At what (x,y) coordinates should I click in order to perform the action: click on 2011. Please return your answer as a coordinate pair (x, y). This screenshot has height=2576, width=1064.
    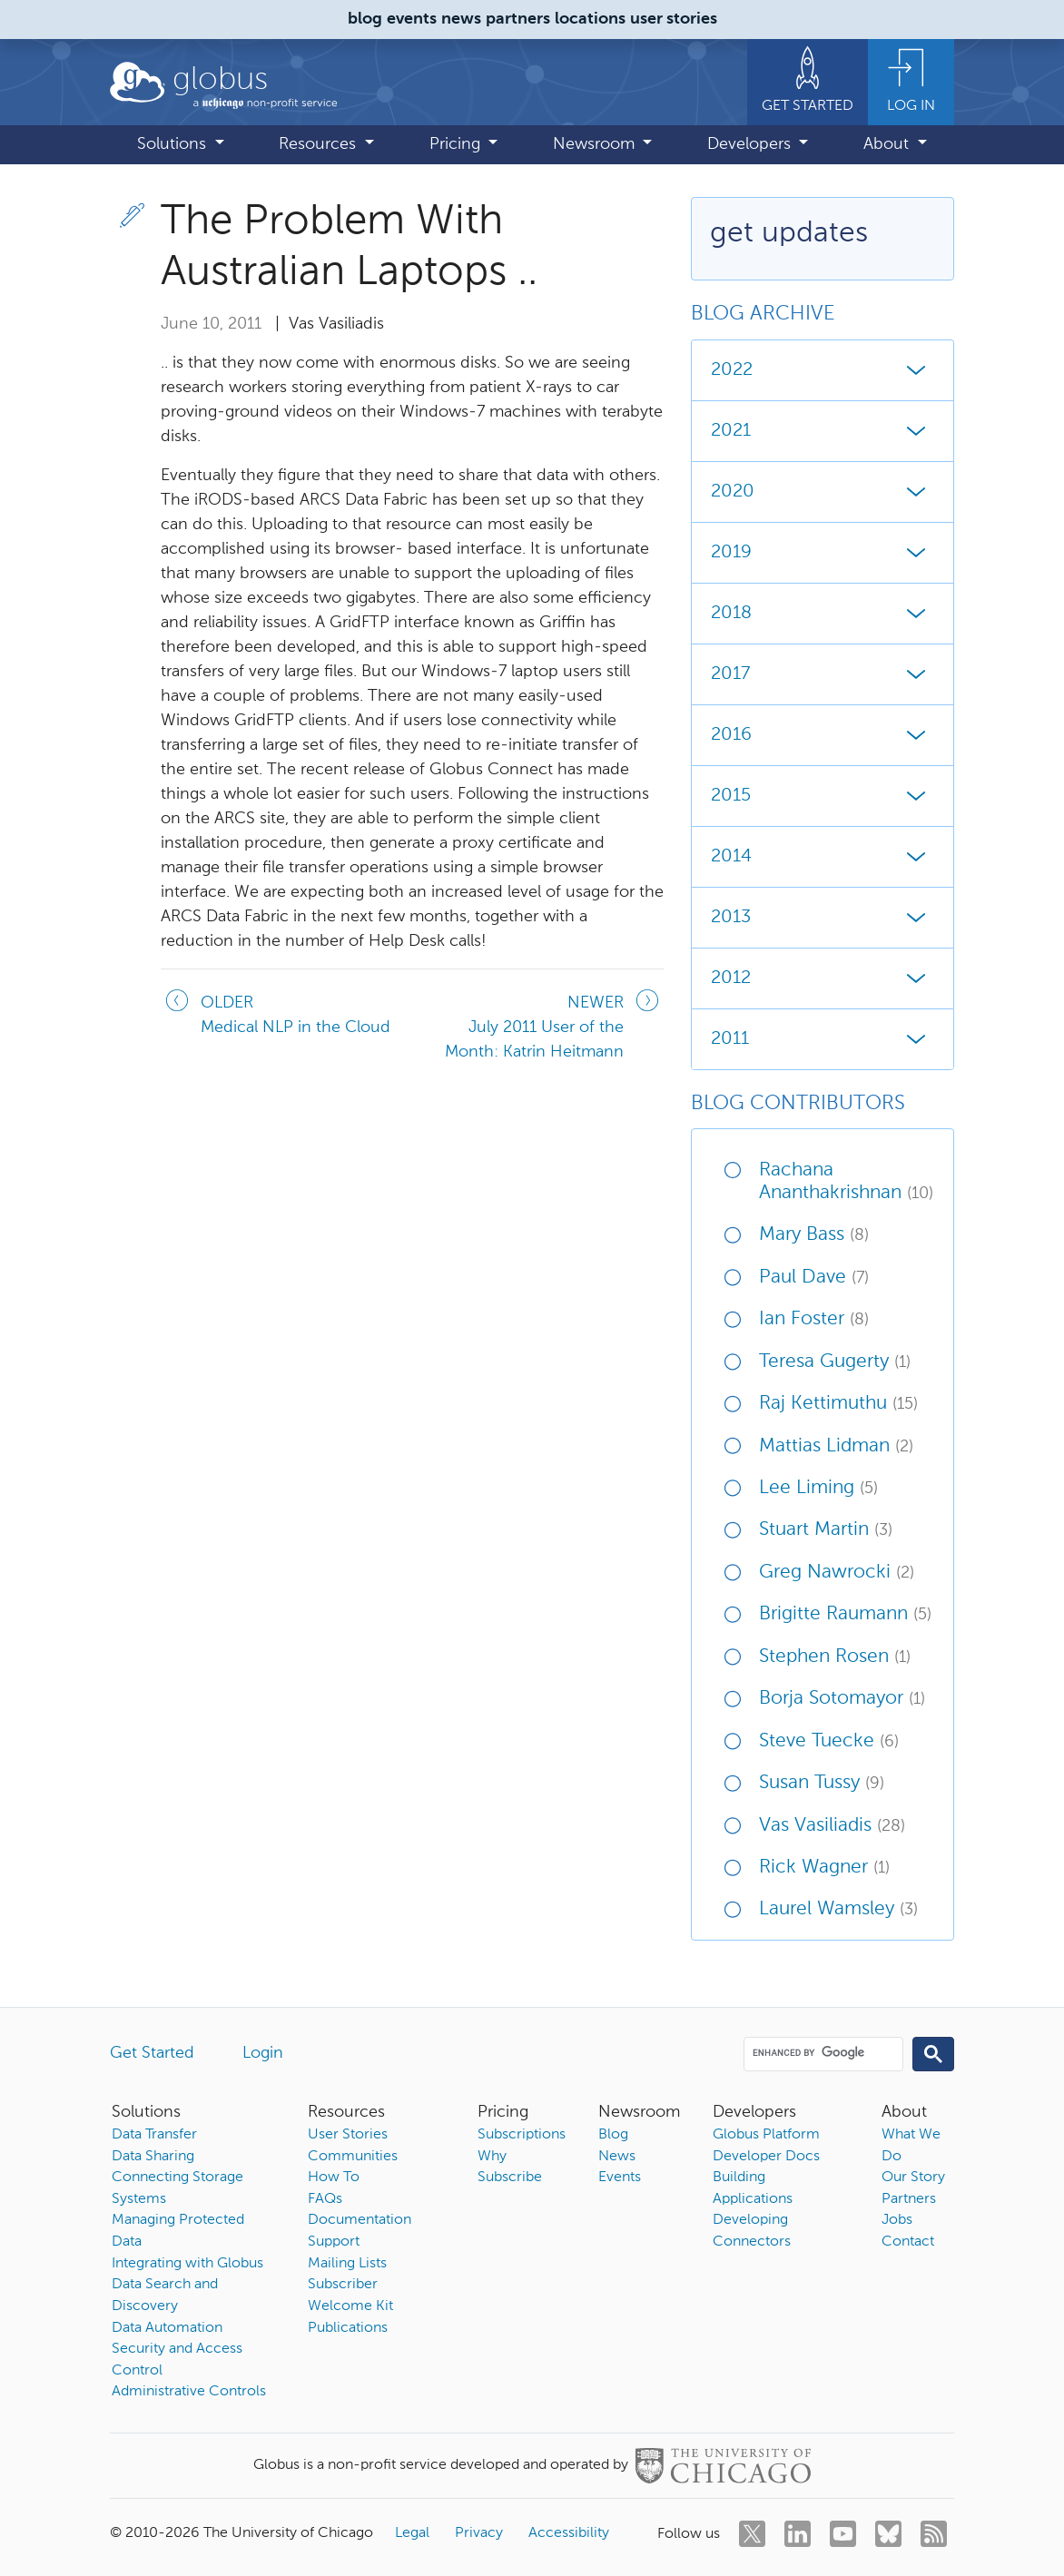
    Looking at the image, I should click on (822, 1039).